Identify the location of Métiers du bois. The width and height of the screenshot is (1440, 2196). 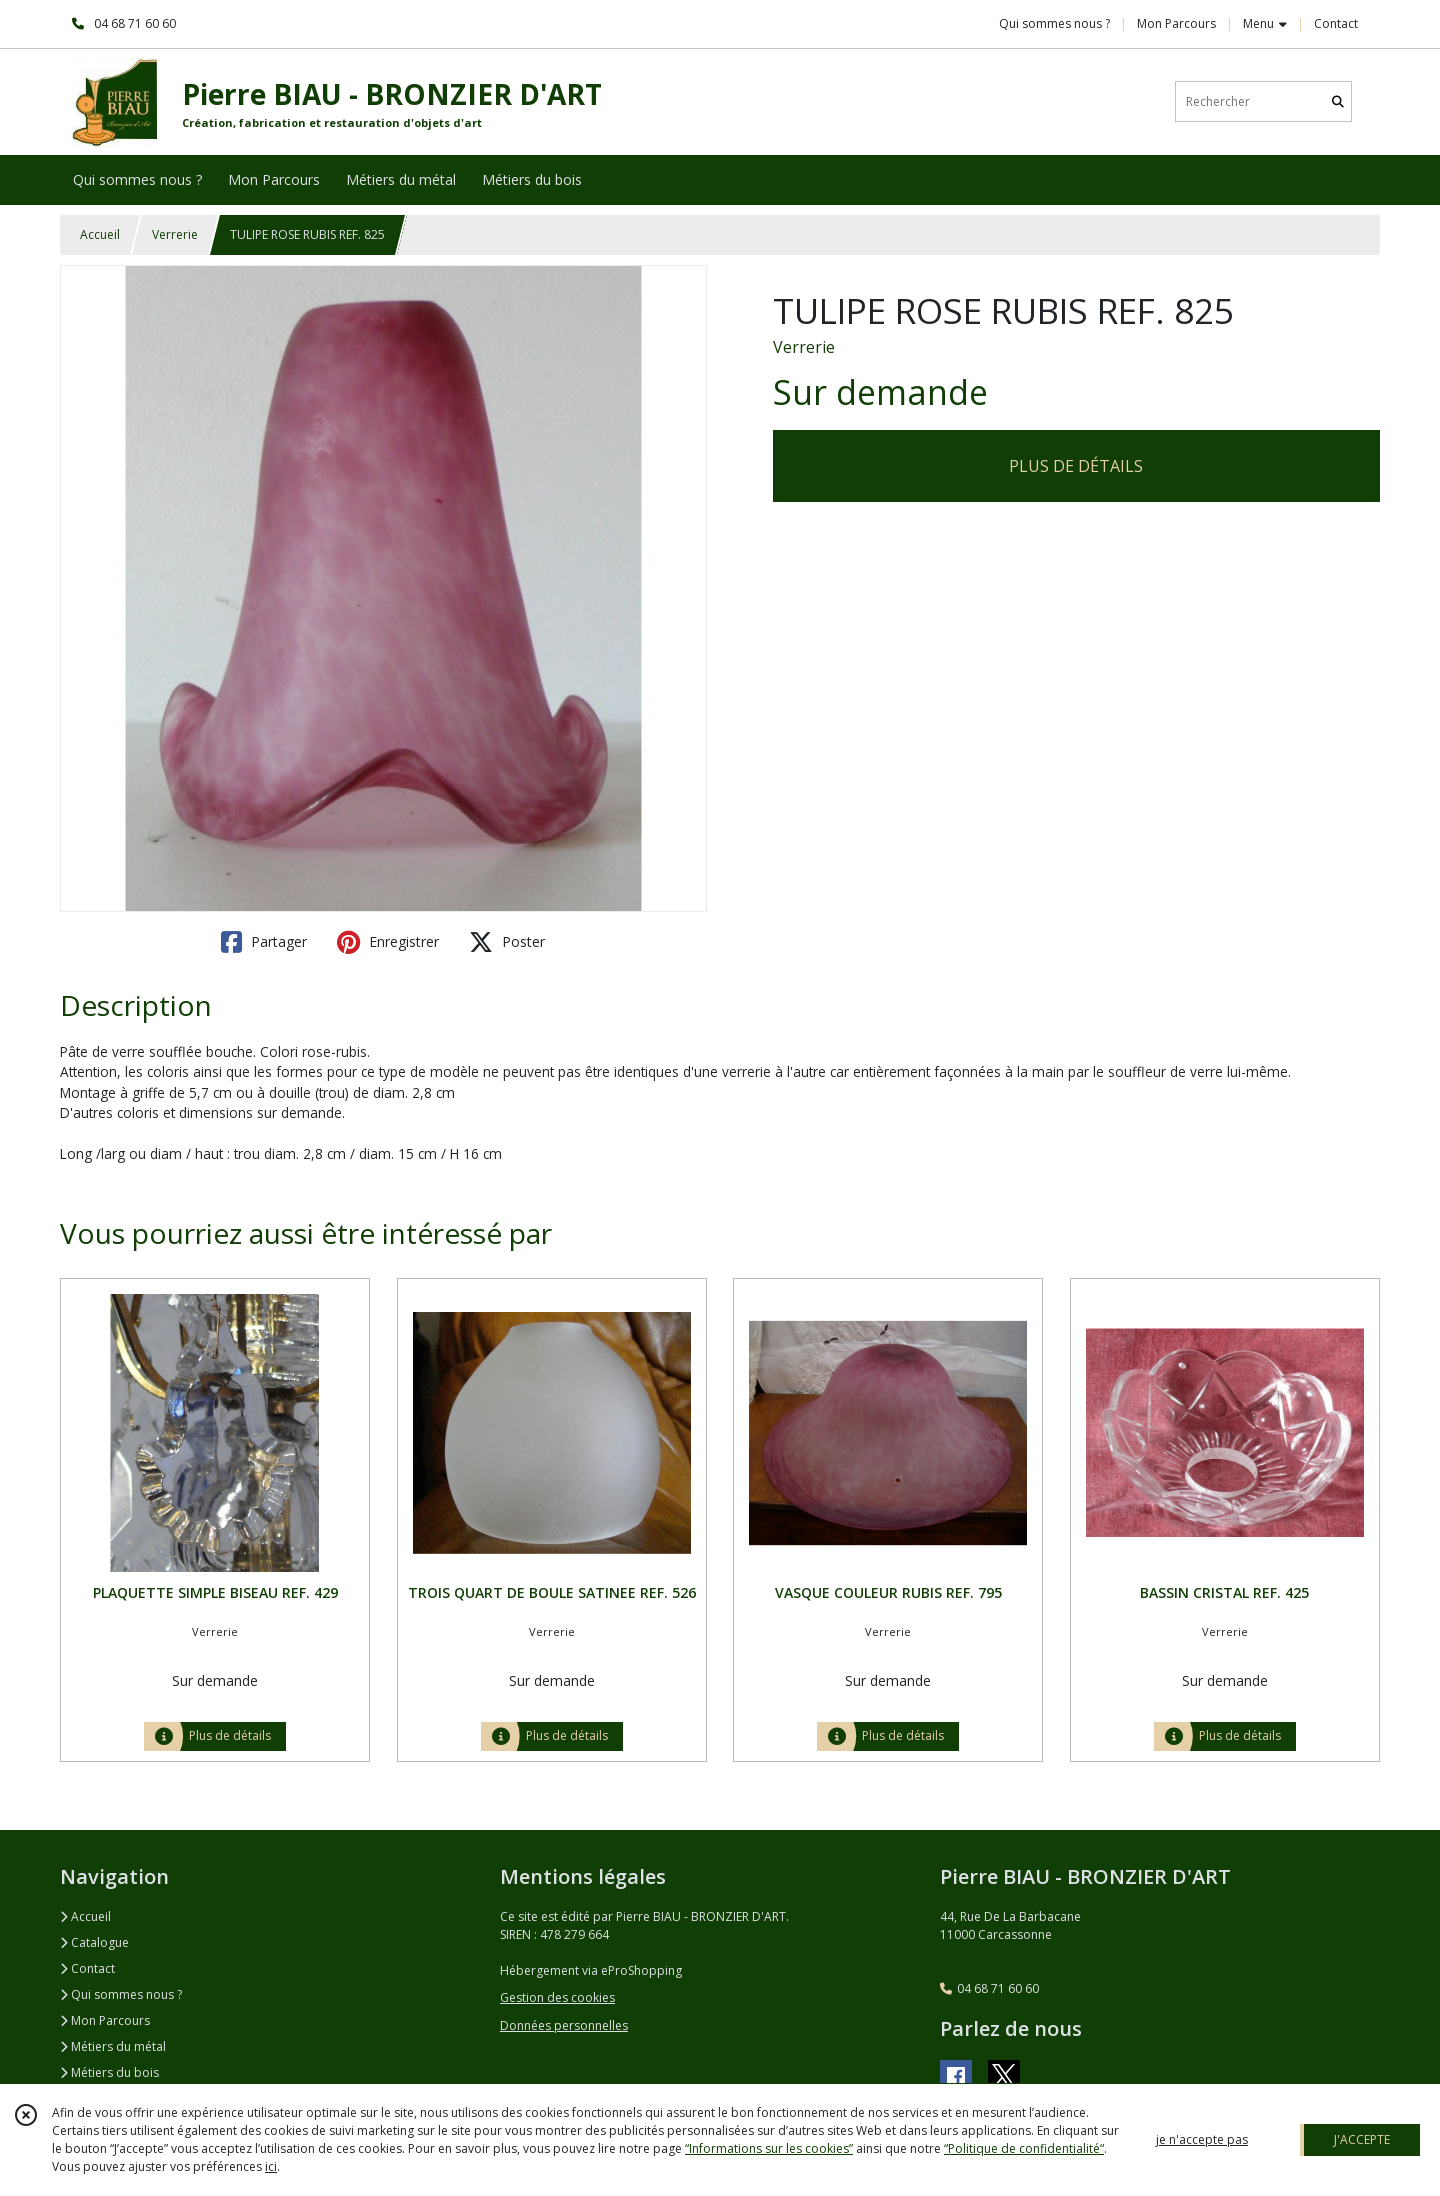
(109, 2072).